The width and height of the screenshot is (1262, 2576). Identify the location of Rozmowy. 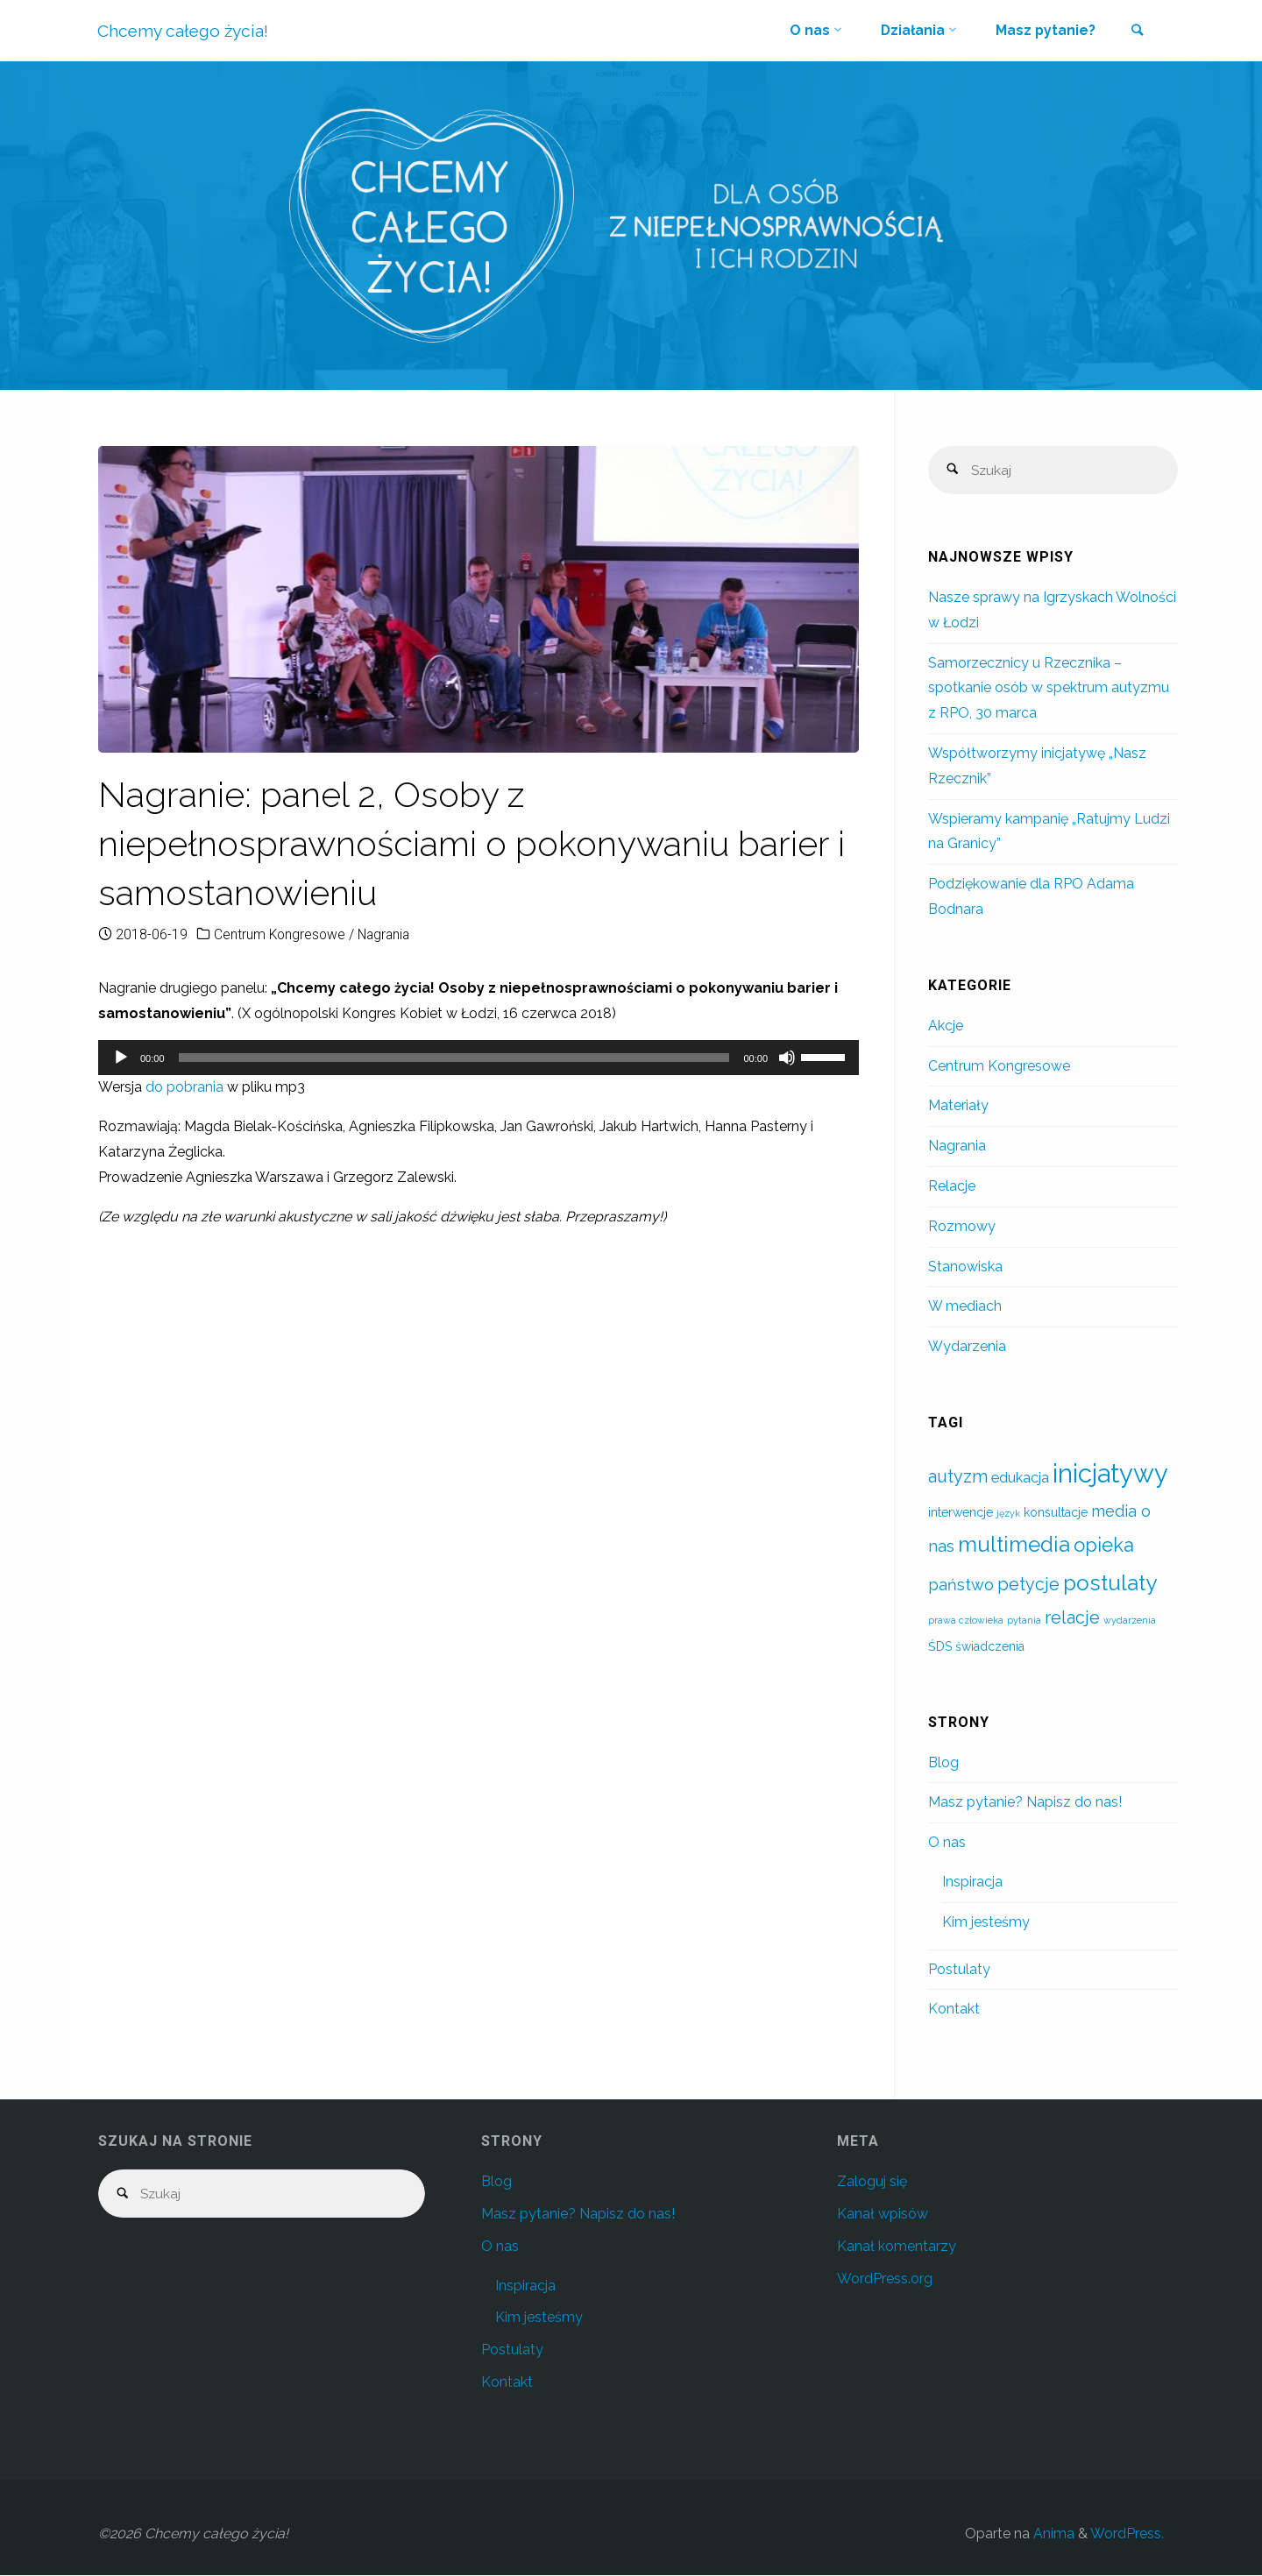
(962, 1227).